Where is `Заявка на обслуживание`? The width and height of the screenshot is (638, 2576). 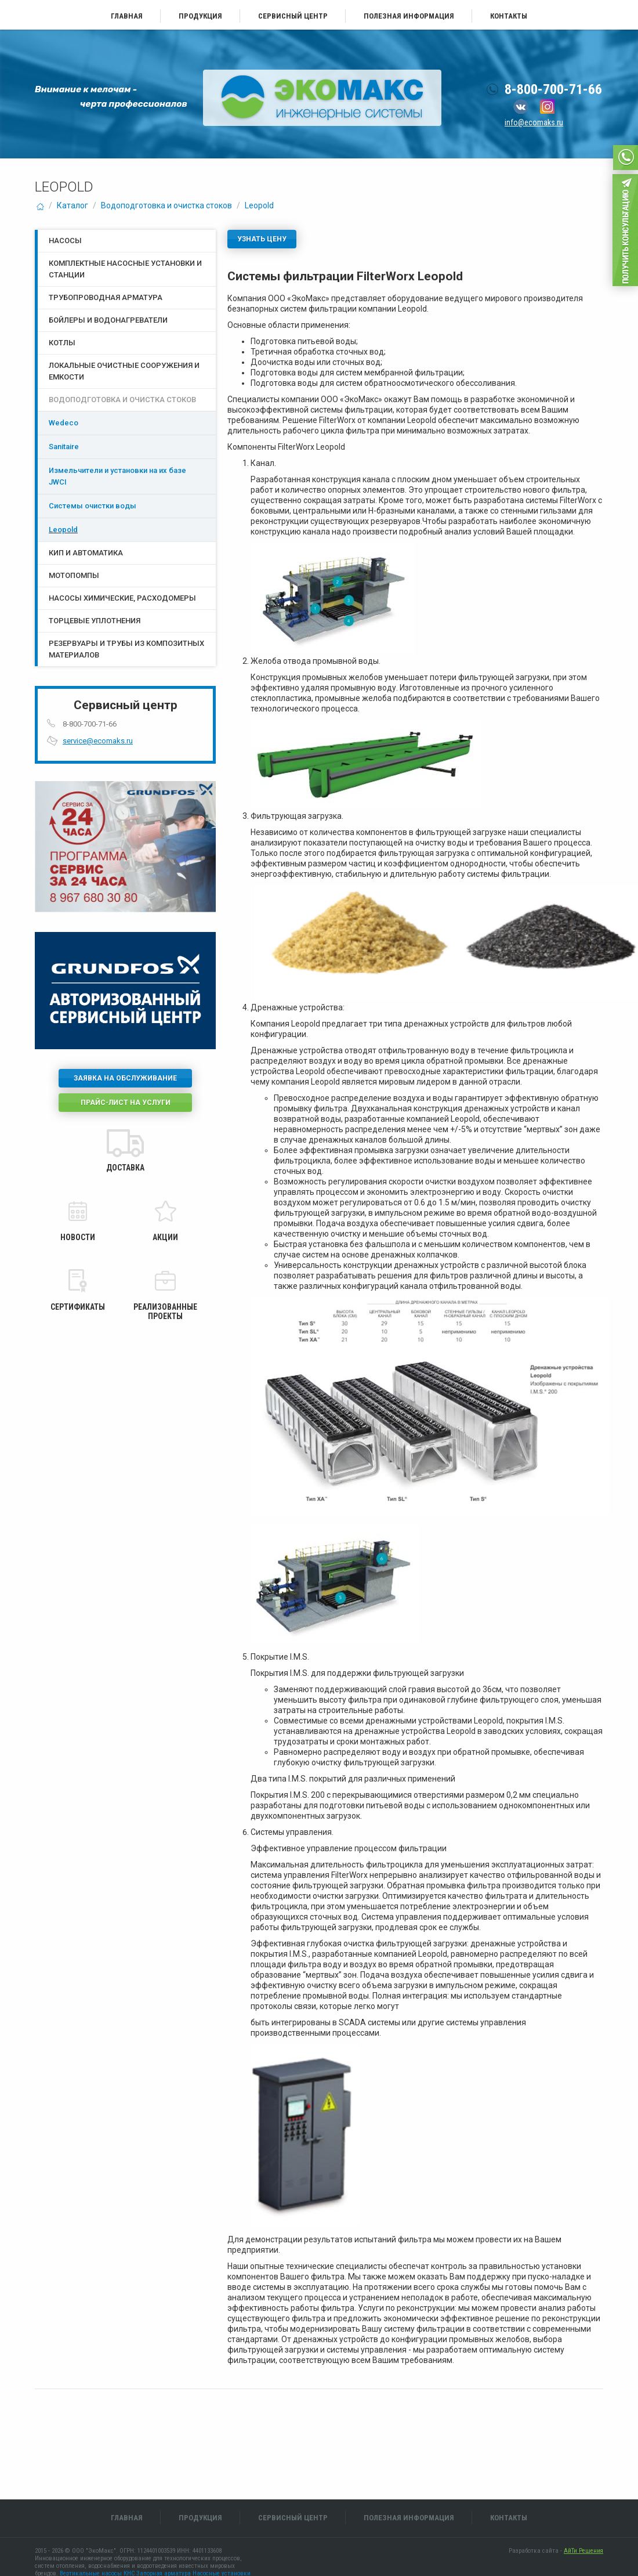
Заявка на обслуживание is located at coordinates (125, 1078).